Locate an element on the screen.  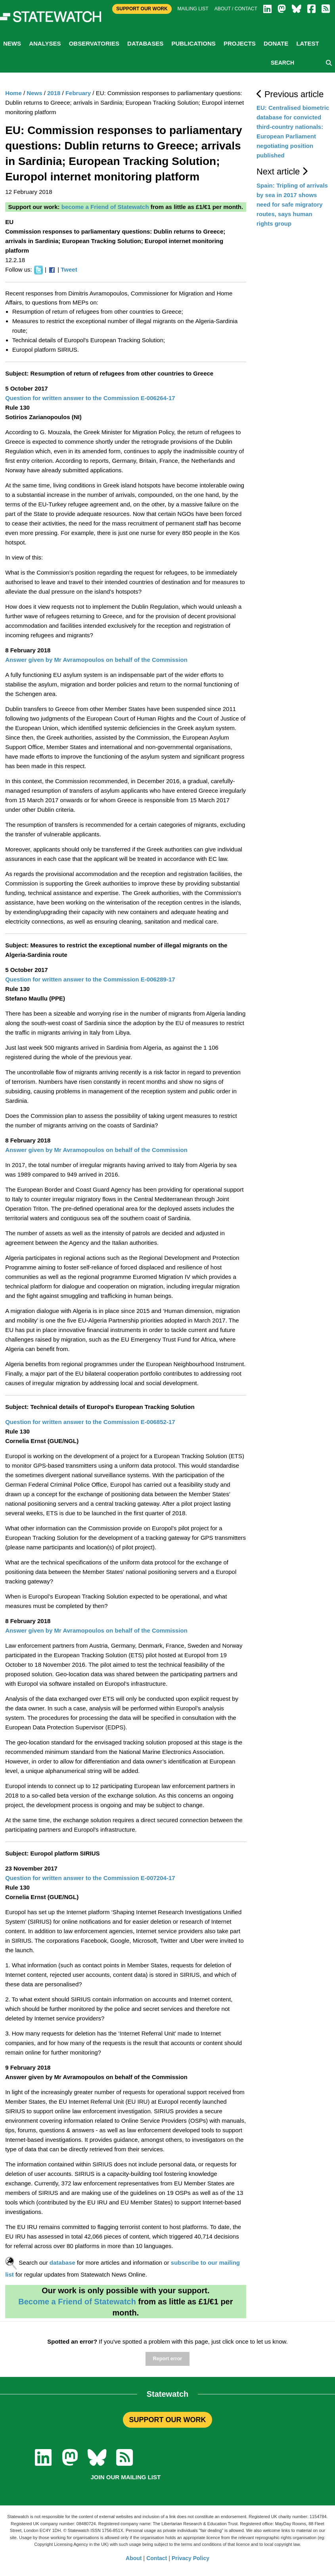
become a Friend of Statewatch is located at coordinates (105, 206).